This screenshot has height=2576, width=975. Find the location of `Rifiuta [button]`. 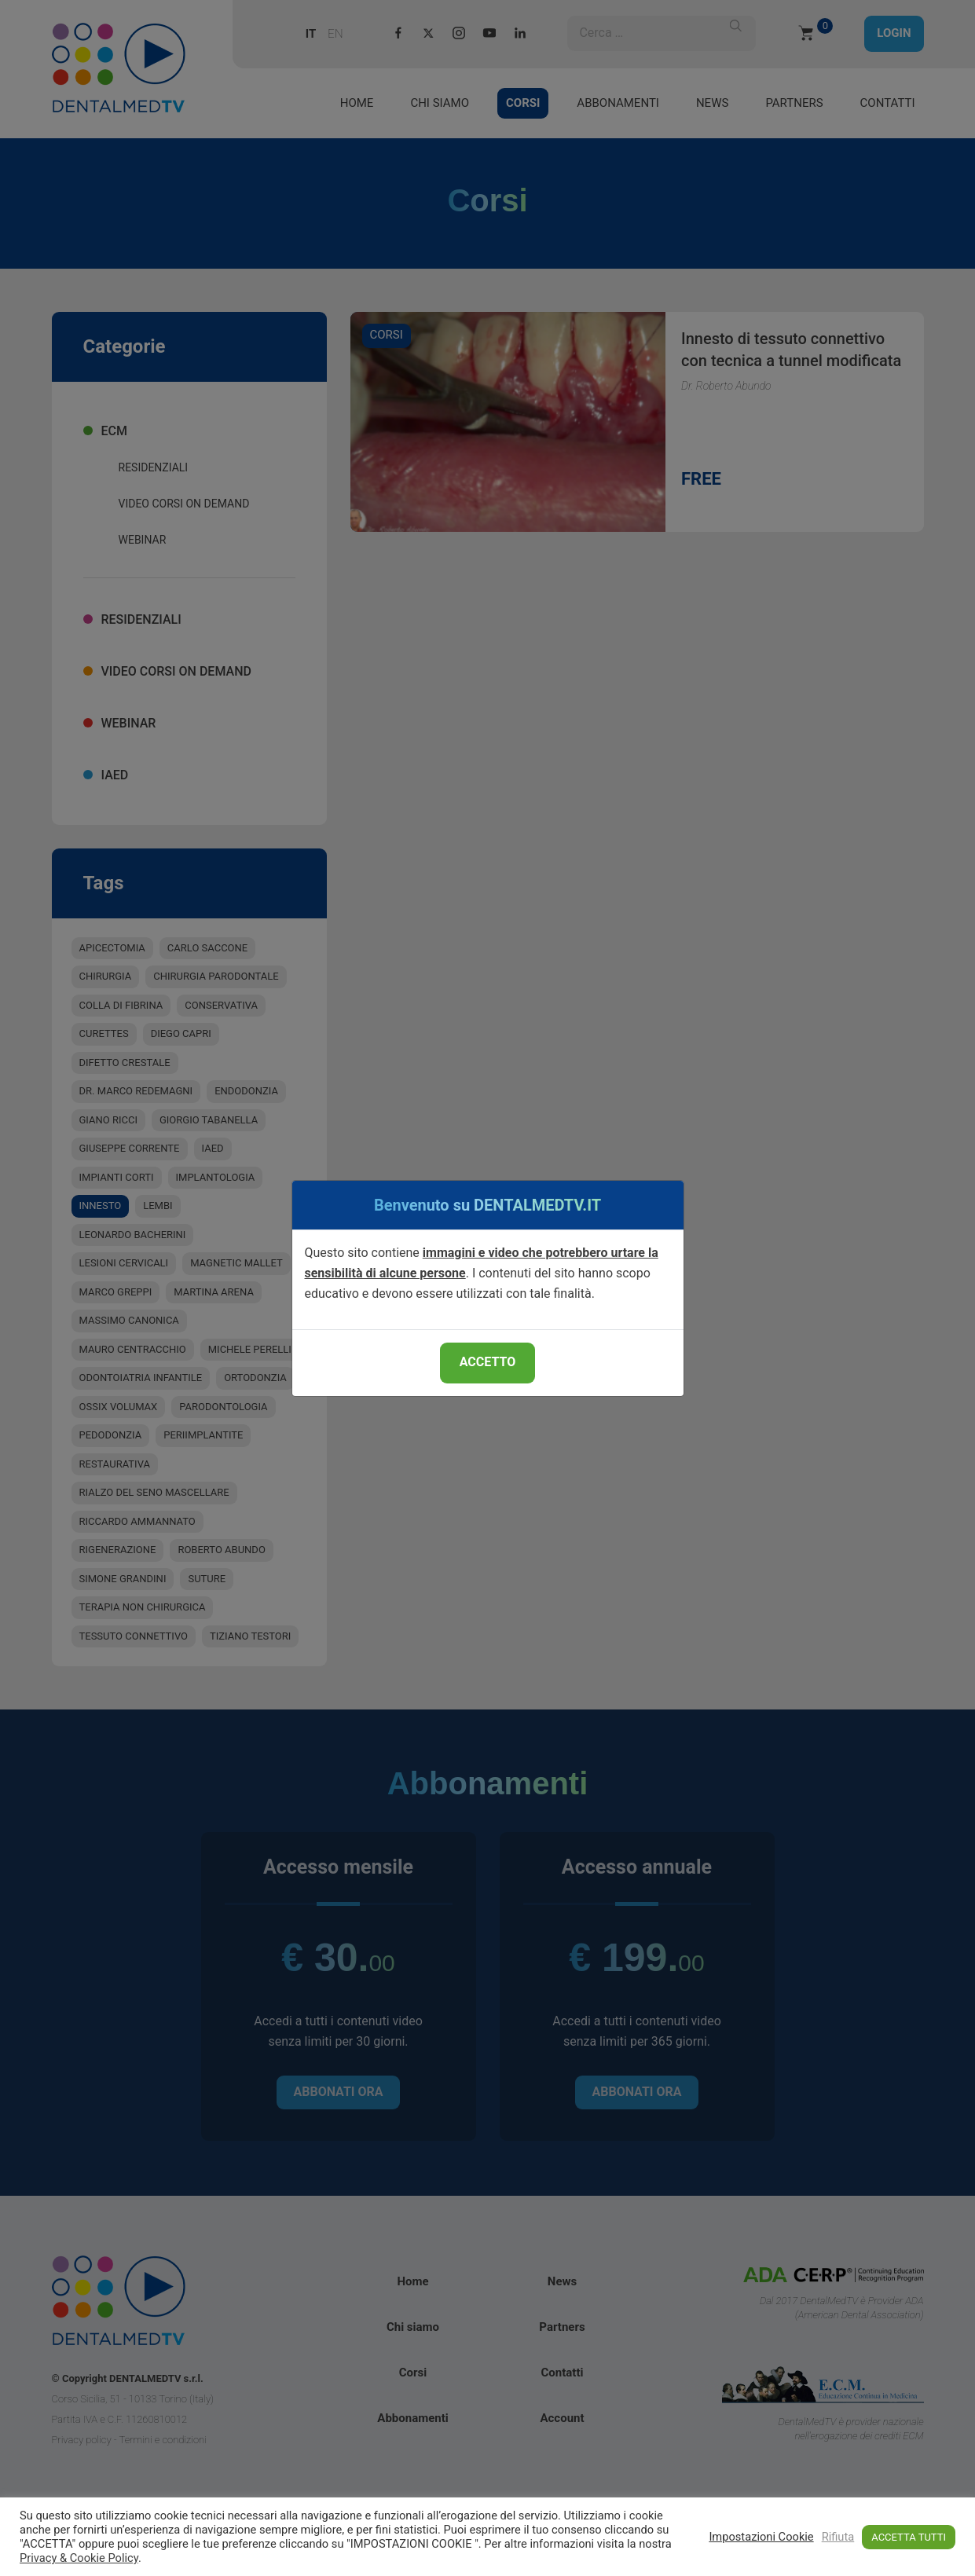

Rifiuta [button] is located at coordinates (838, 2537).